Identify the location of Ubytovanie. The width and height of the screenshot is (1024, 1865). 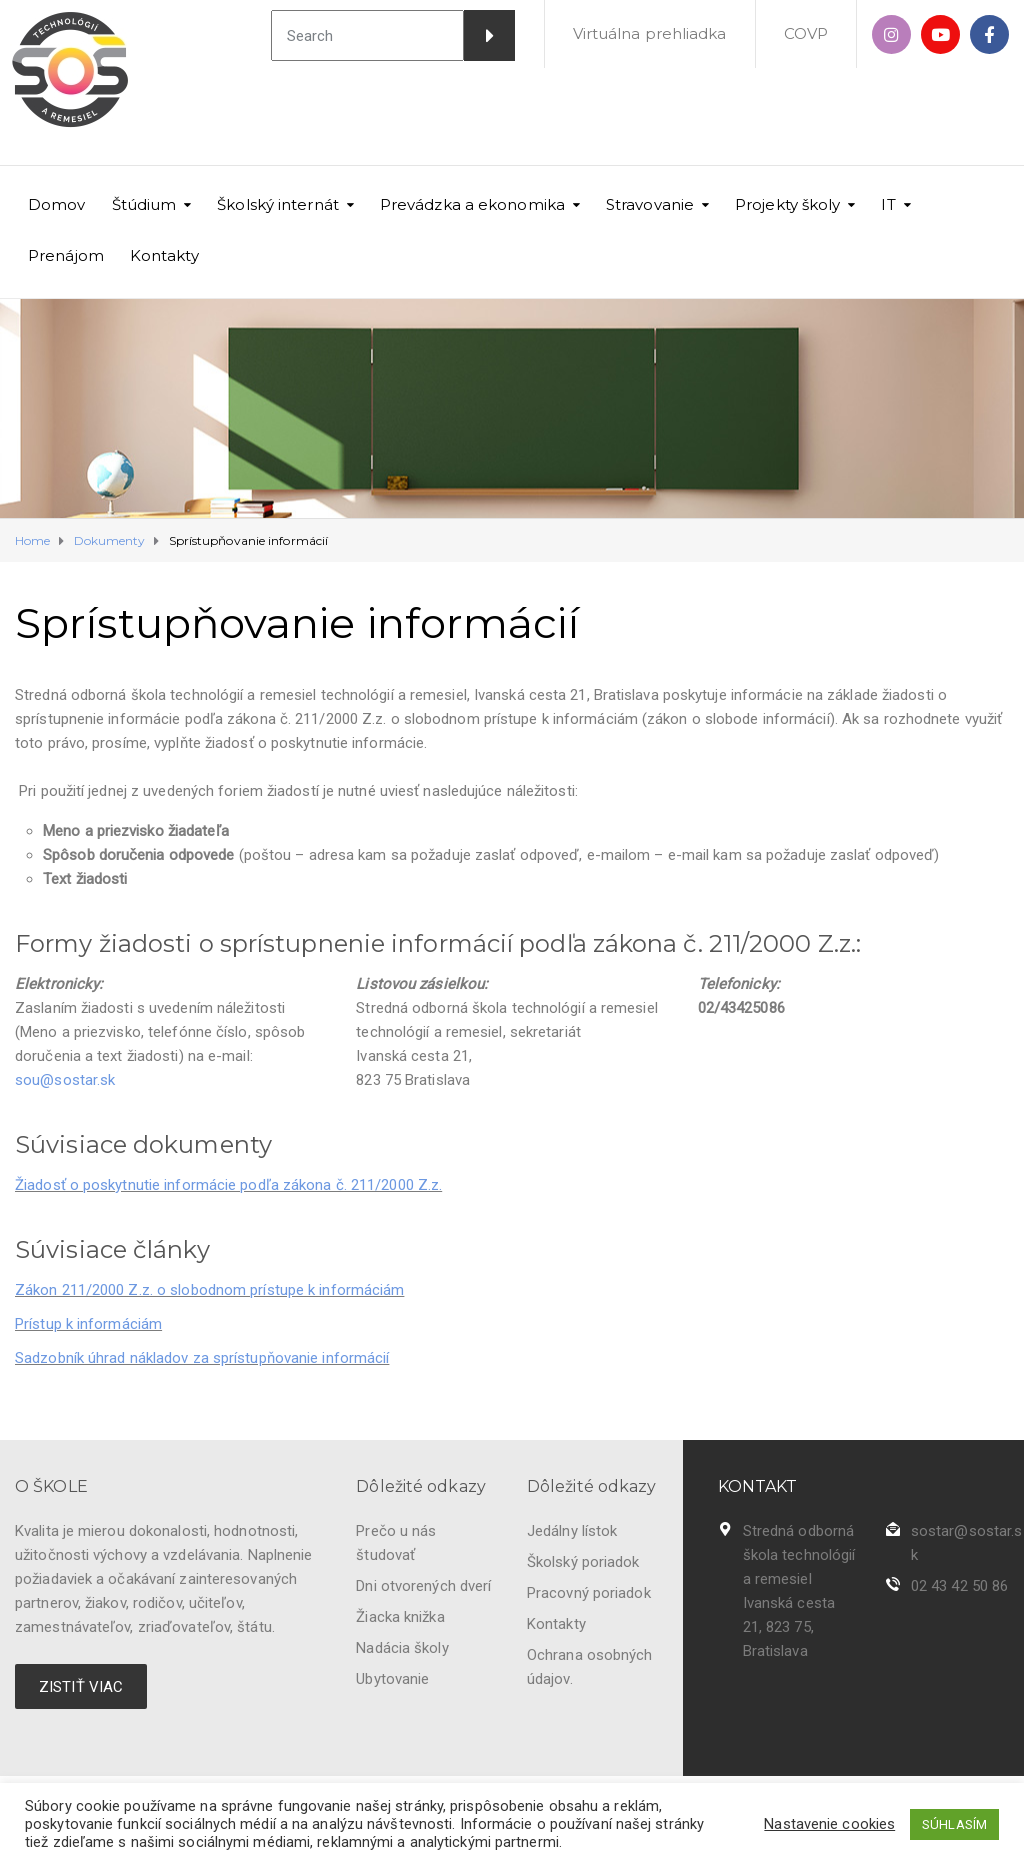
(392, 1679).